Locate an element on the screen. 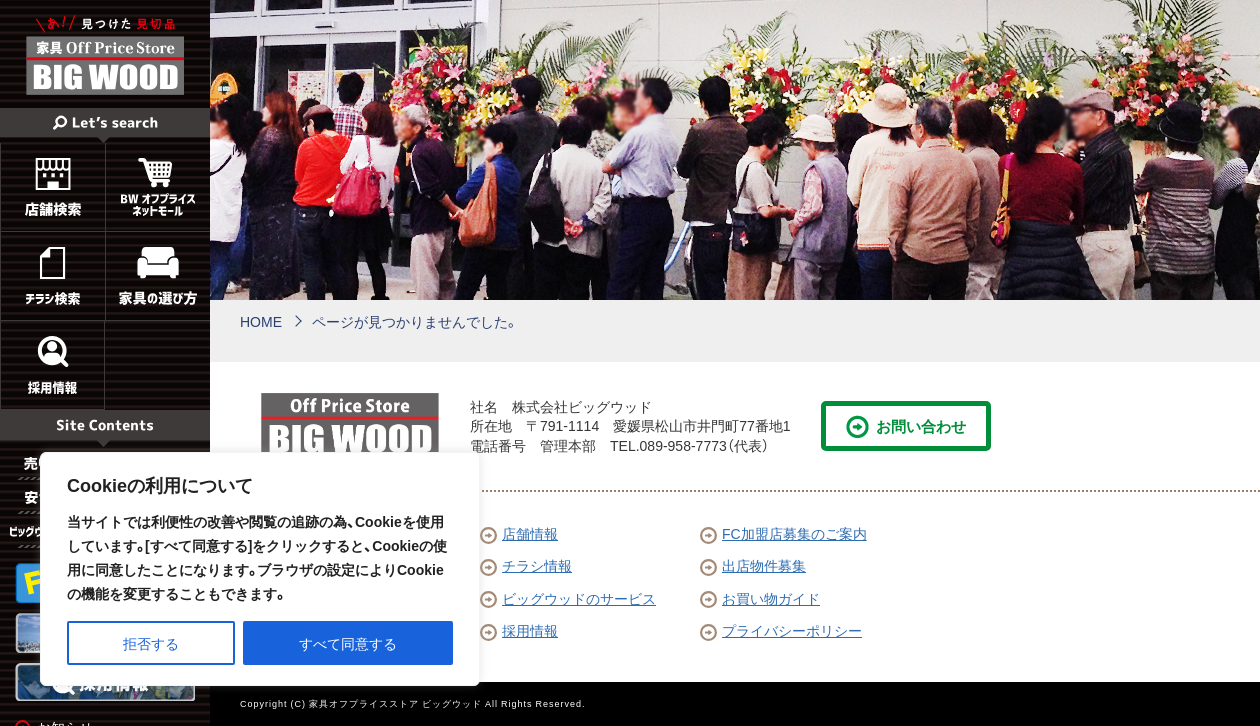  HOME is located at coordinates (261, 321).